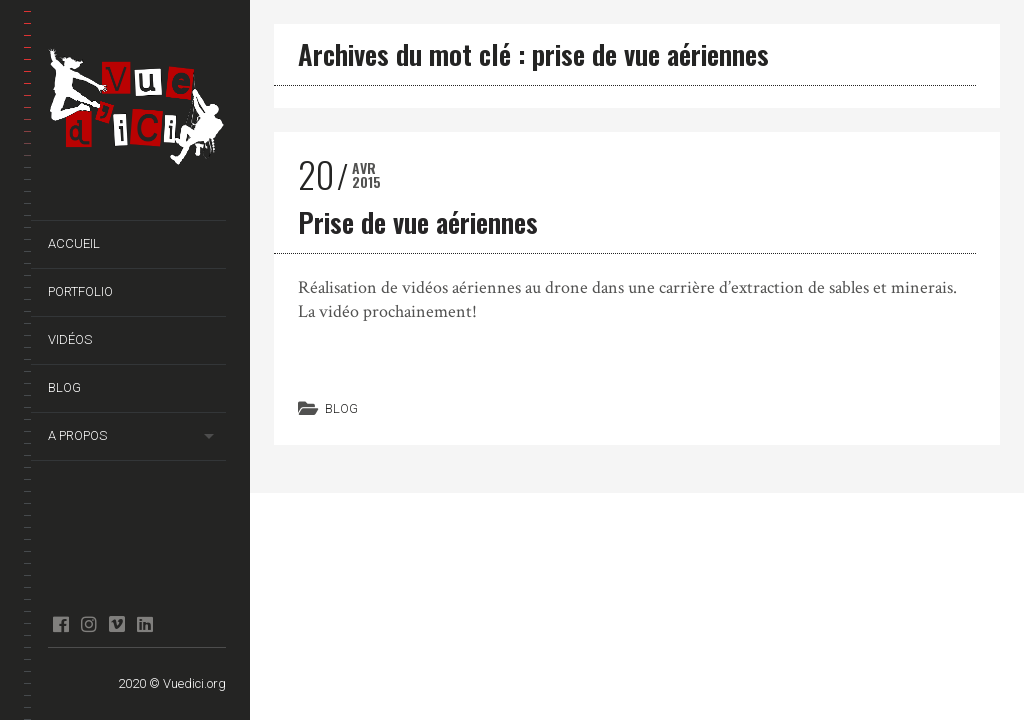 Image resolution: width=1024 pixels, height=720 pixels. Describe the element at coordinates (70, 339) in the screenshot. I see `Vidéos` at that location.